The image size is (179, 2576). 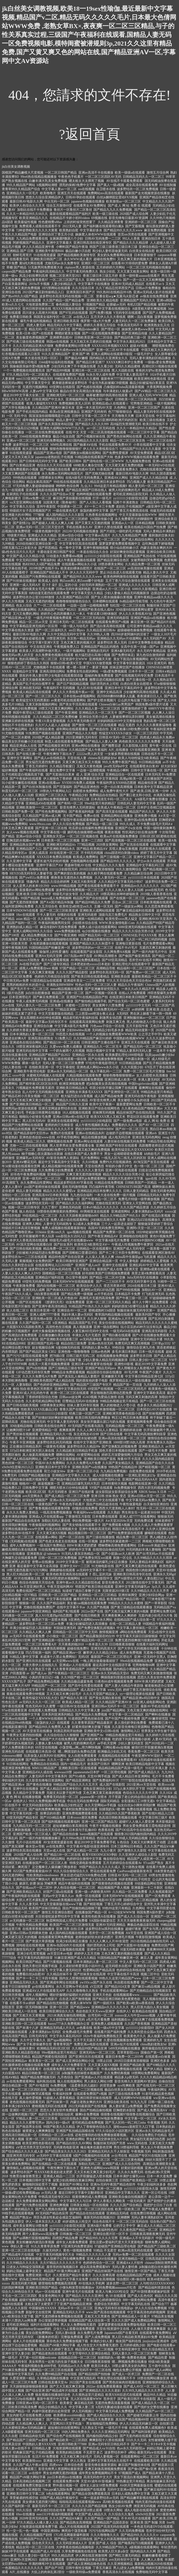 I want to click on 99热国产在线精品99, so click(x=122, y=1467).